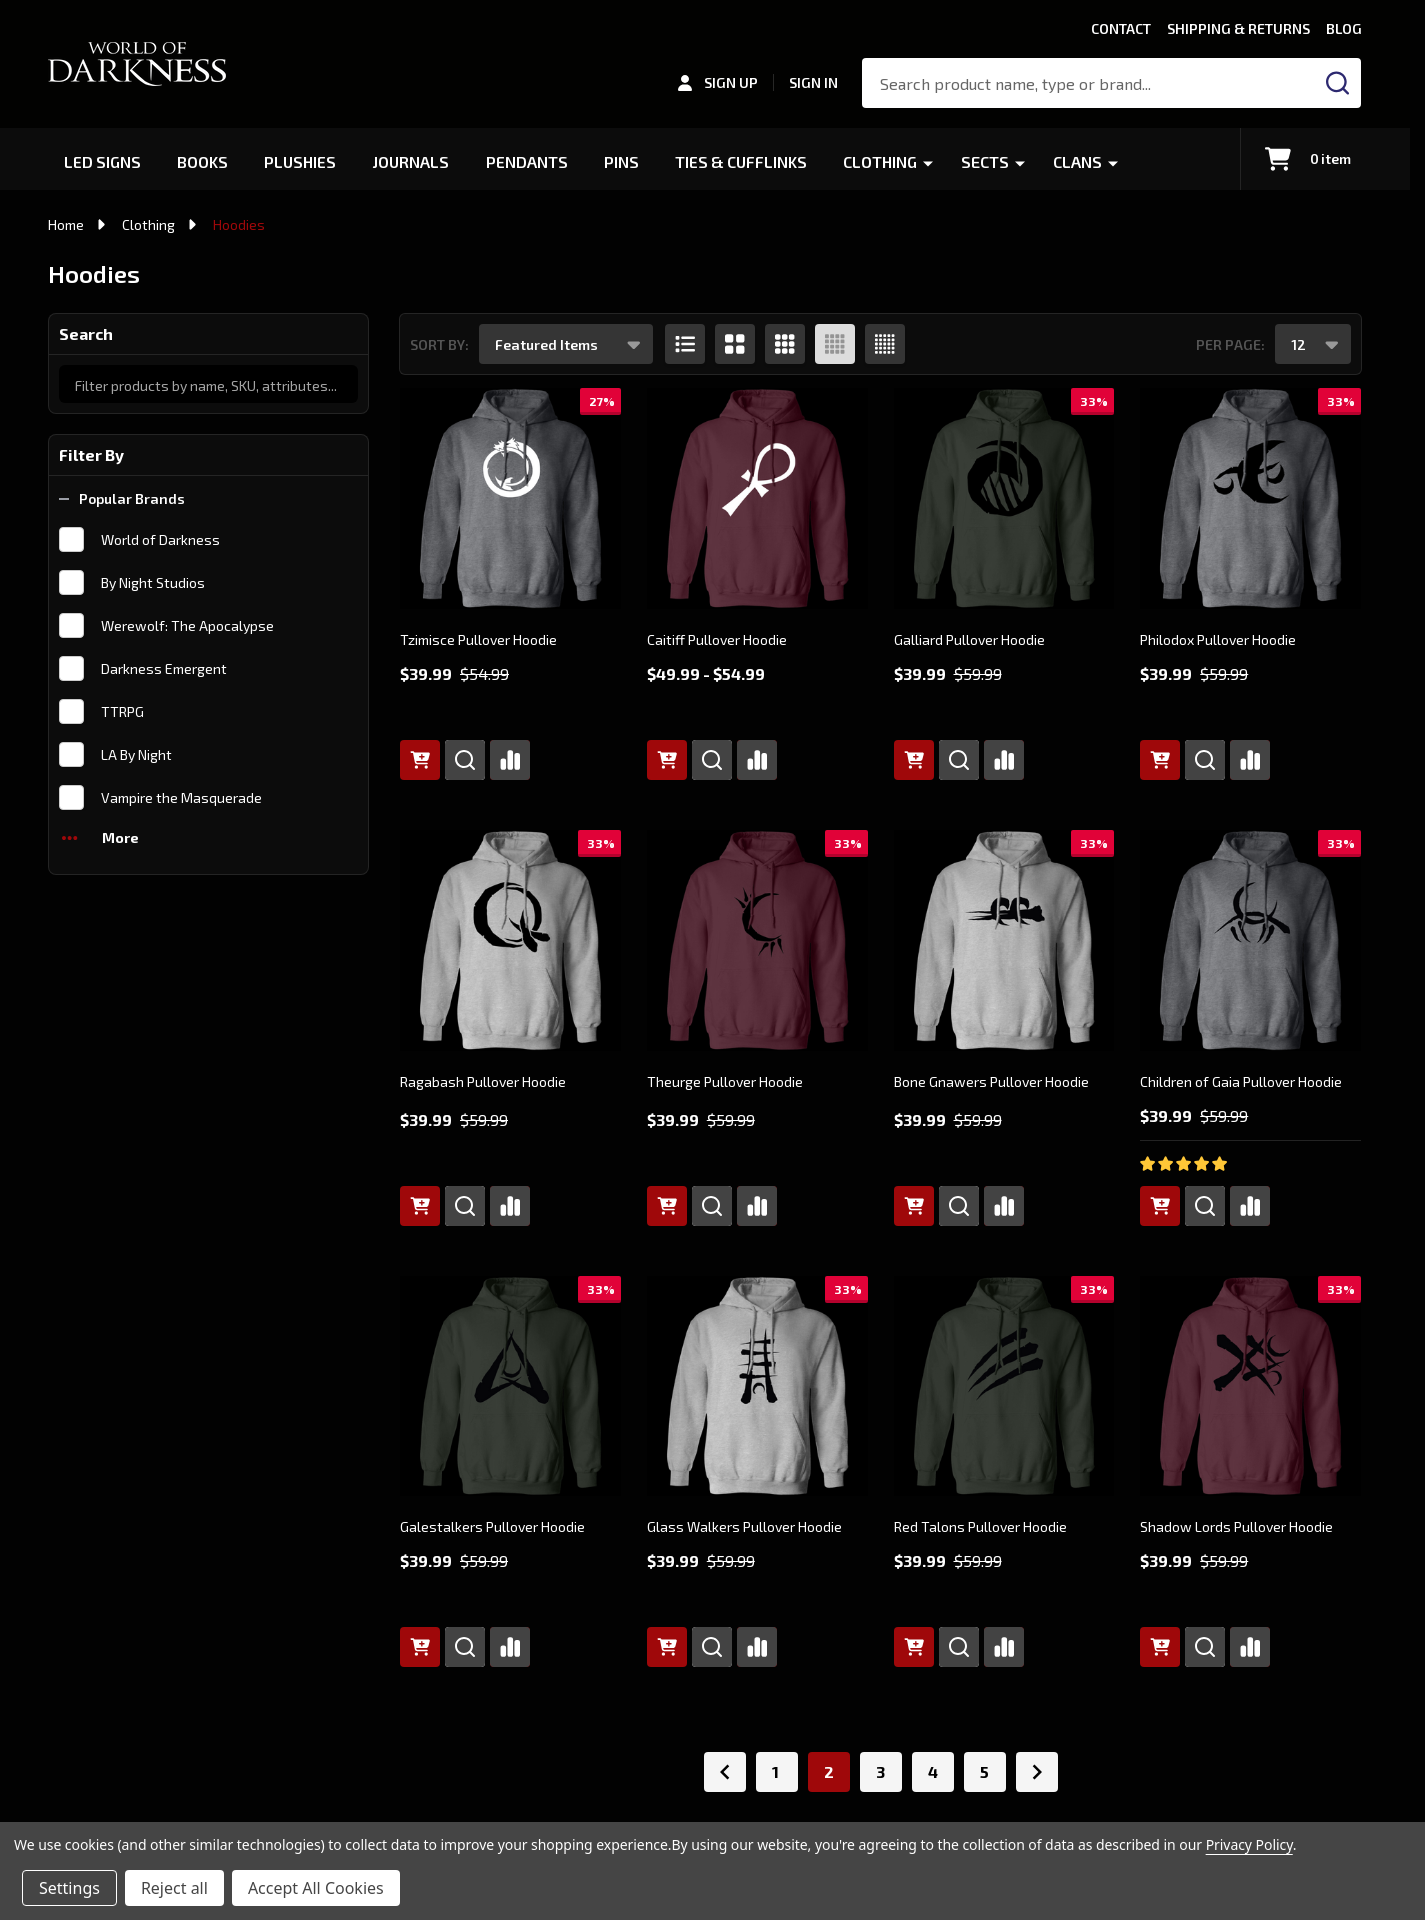 Image resolution: width=1425 pixels, height=1920 pixels. I want to click on [Theurge Pullover Hoodie, Was: $59.99, Now: $39.99], so click(757, 940).